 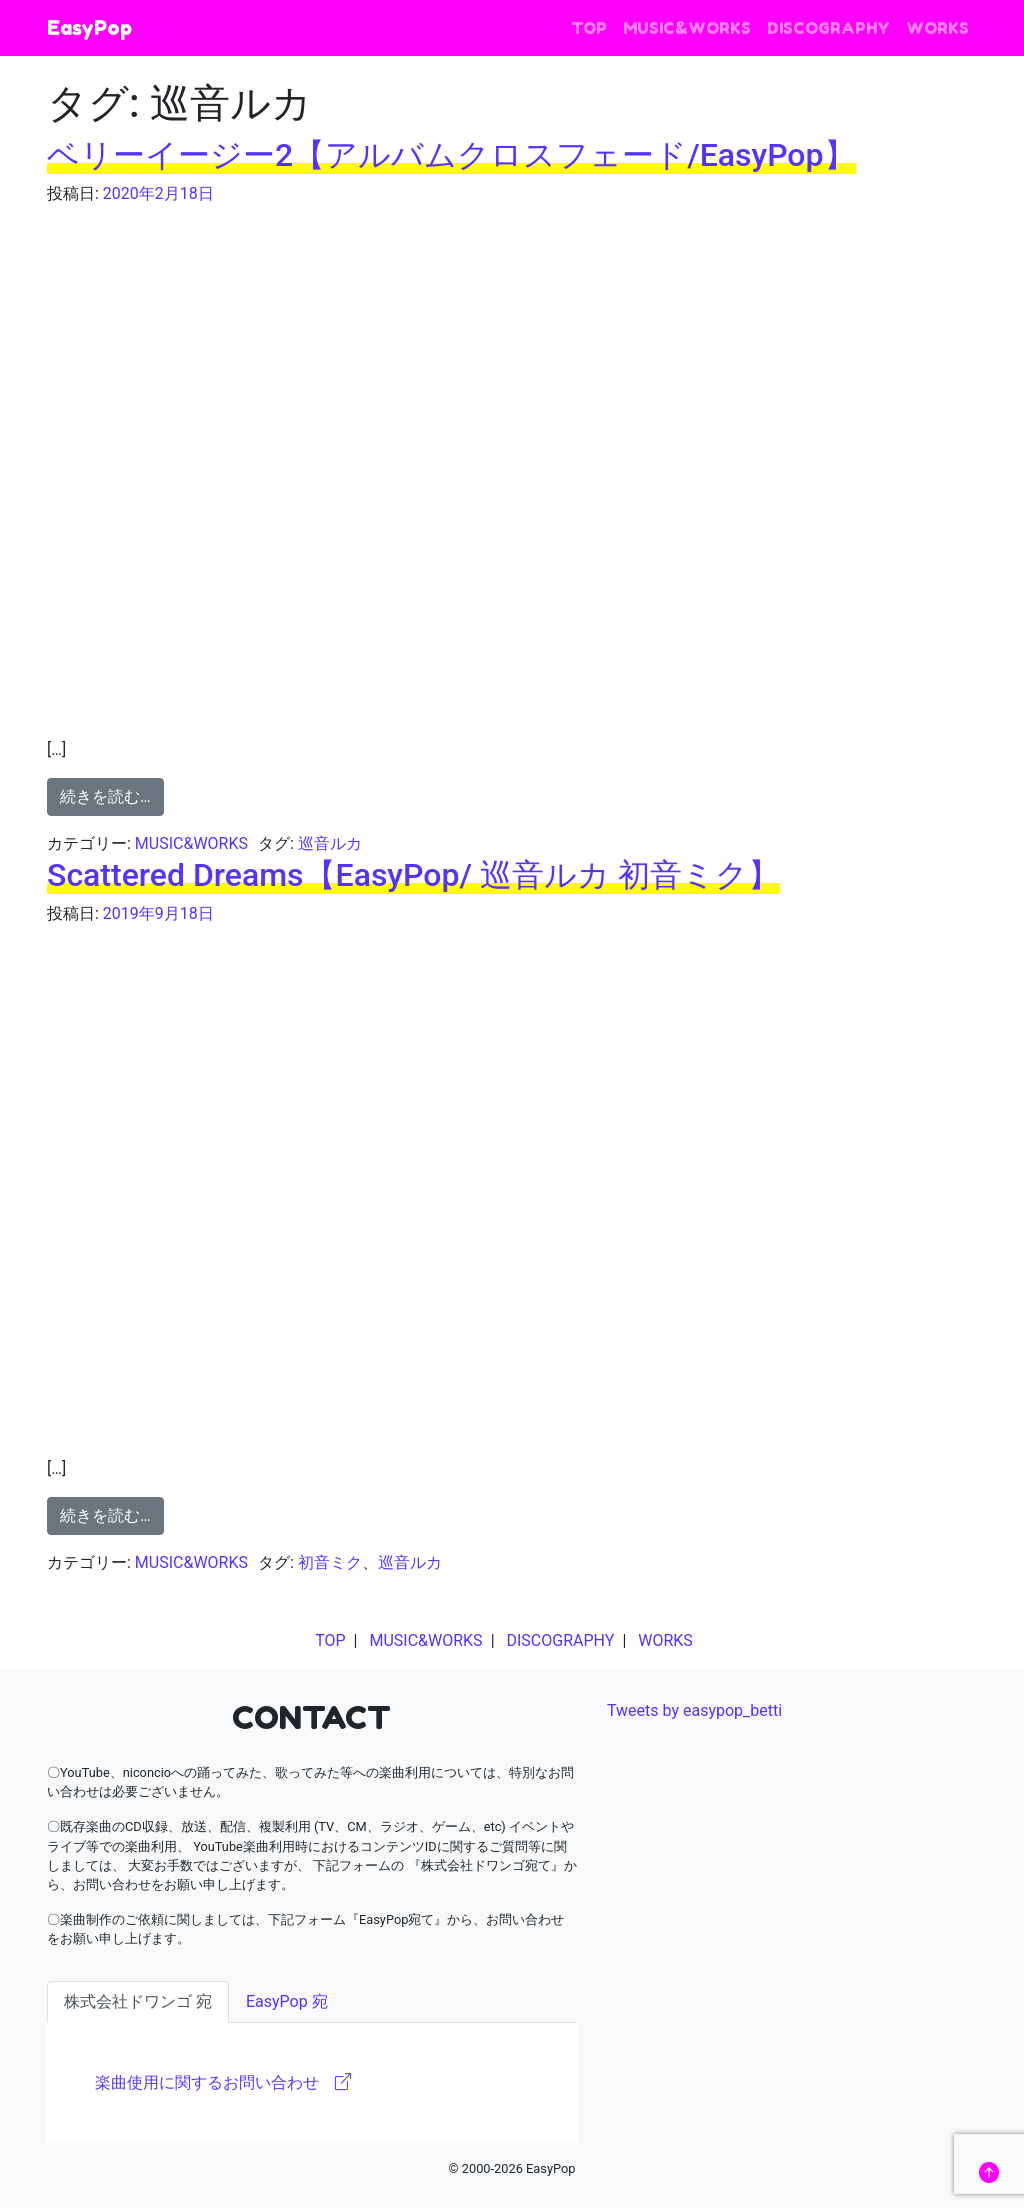 What do you see at coordinates (223, 2082) in the screenshot?
I see `楽曲使用に関するお問い合わせ` at bounding box center [223, 2082].